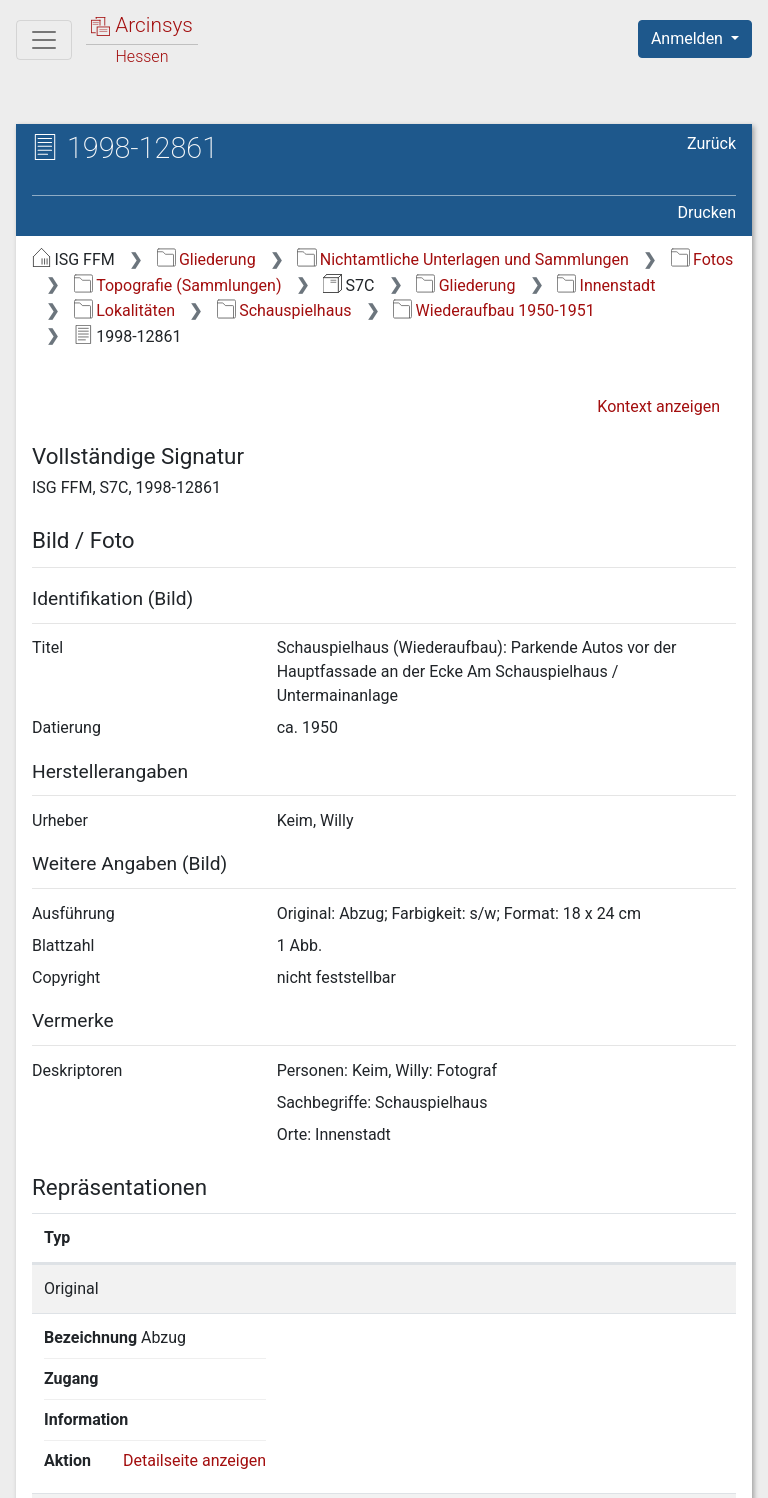  I want to click on Zurück, so click(711, 143).